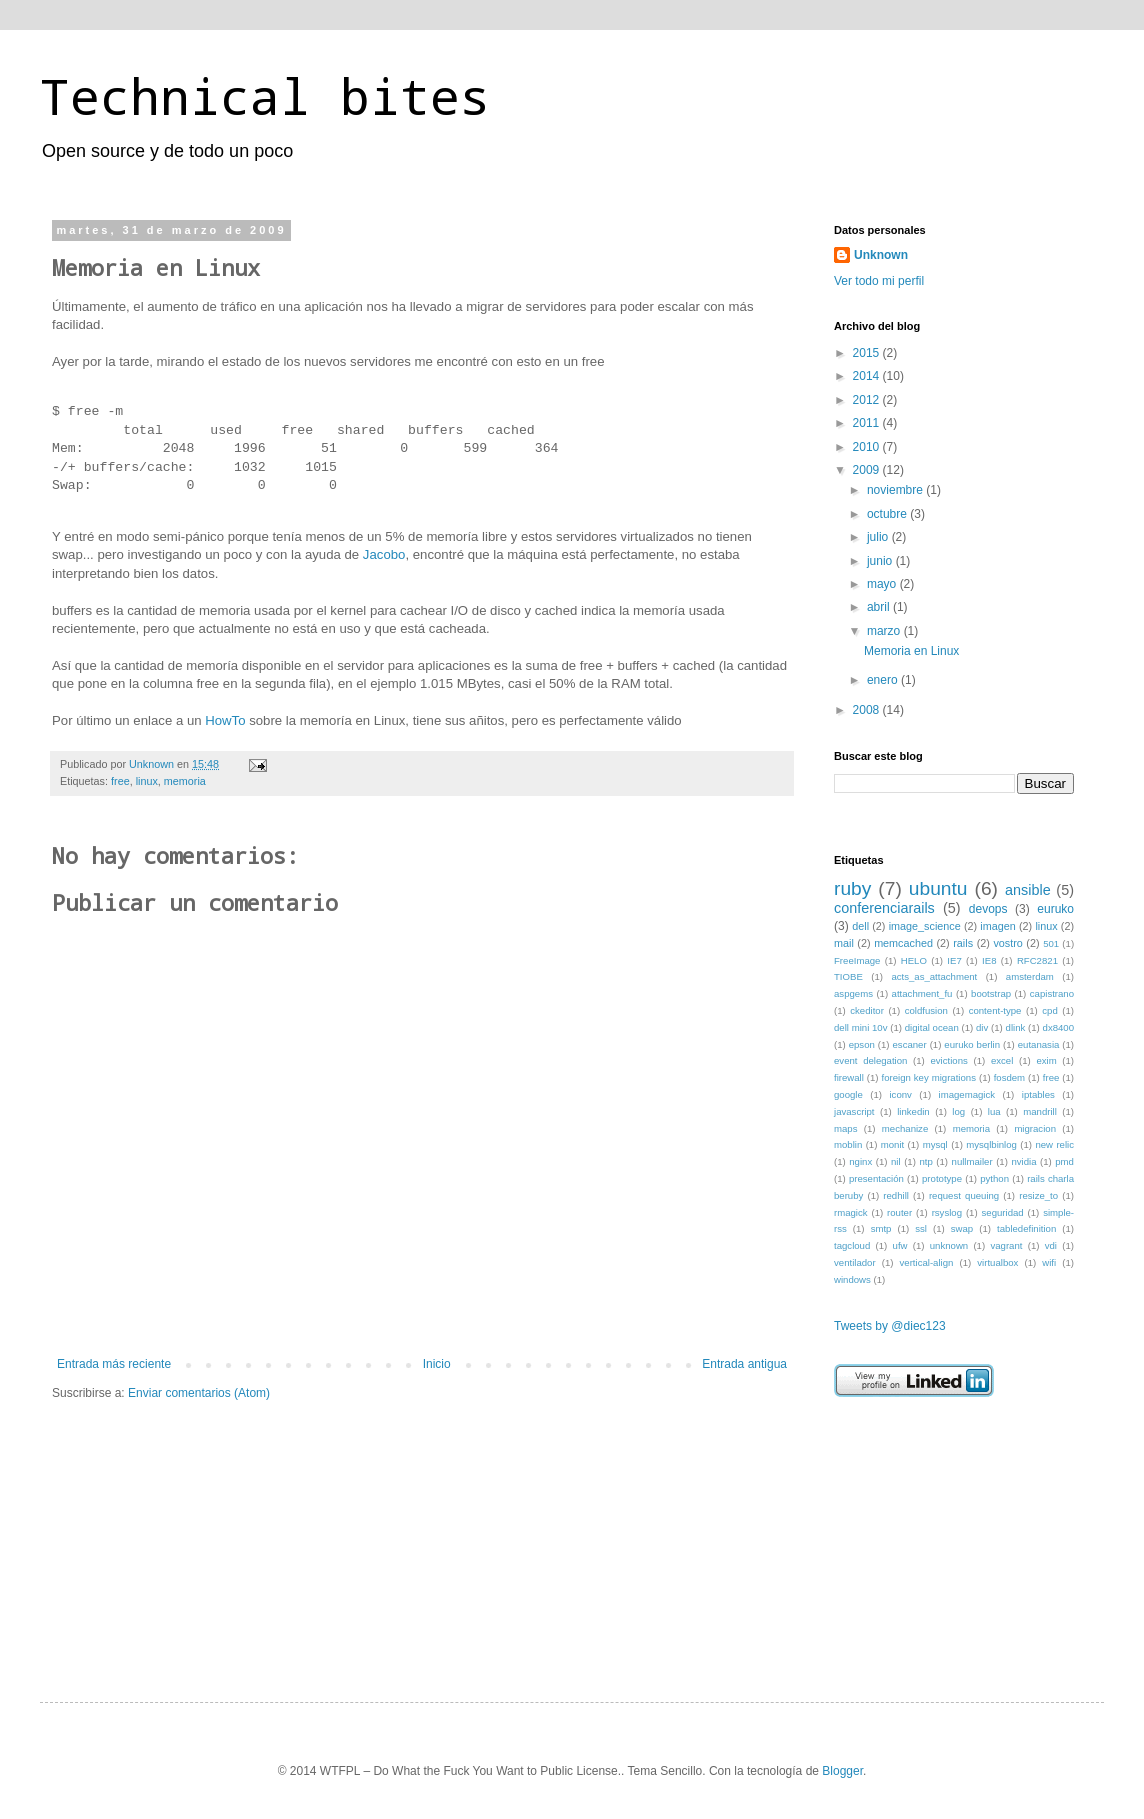 The width and height of the screenshot is (1144, 1819). What do you see at coordinates (147, 781) in the screenshot?
I see `linux` at bounding box center [147, 781].